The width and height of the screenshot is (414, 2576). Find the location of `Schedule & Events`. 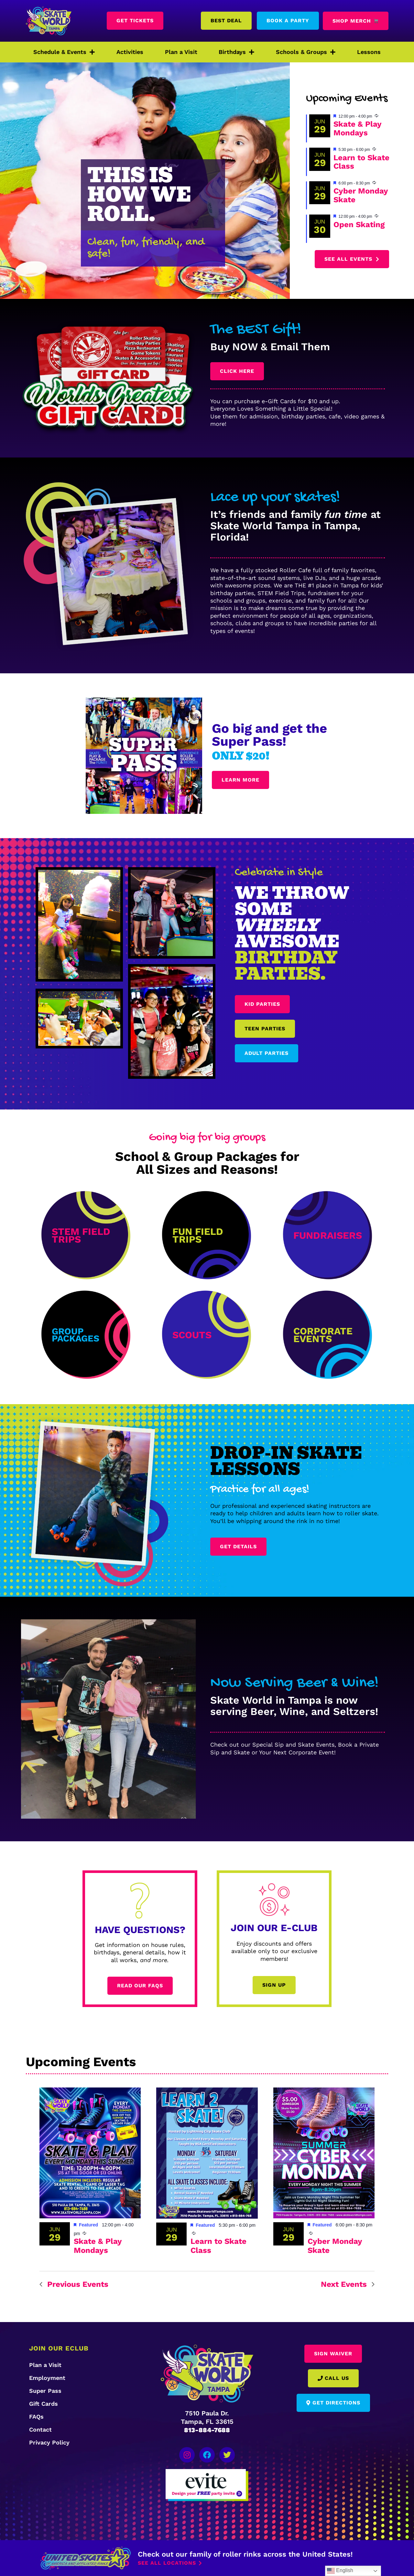

Schedule & Events is located at coordinates (64, 52).